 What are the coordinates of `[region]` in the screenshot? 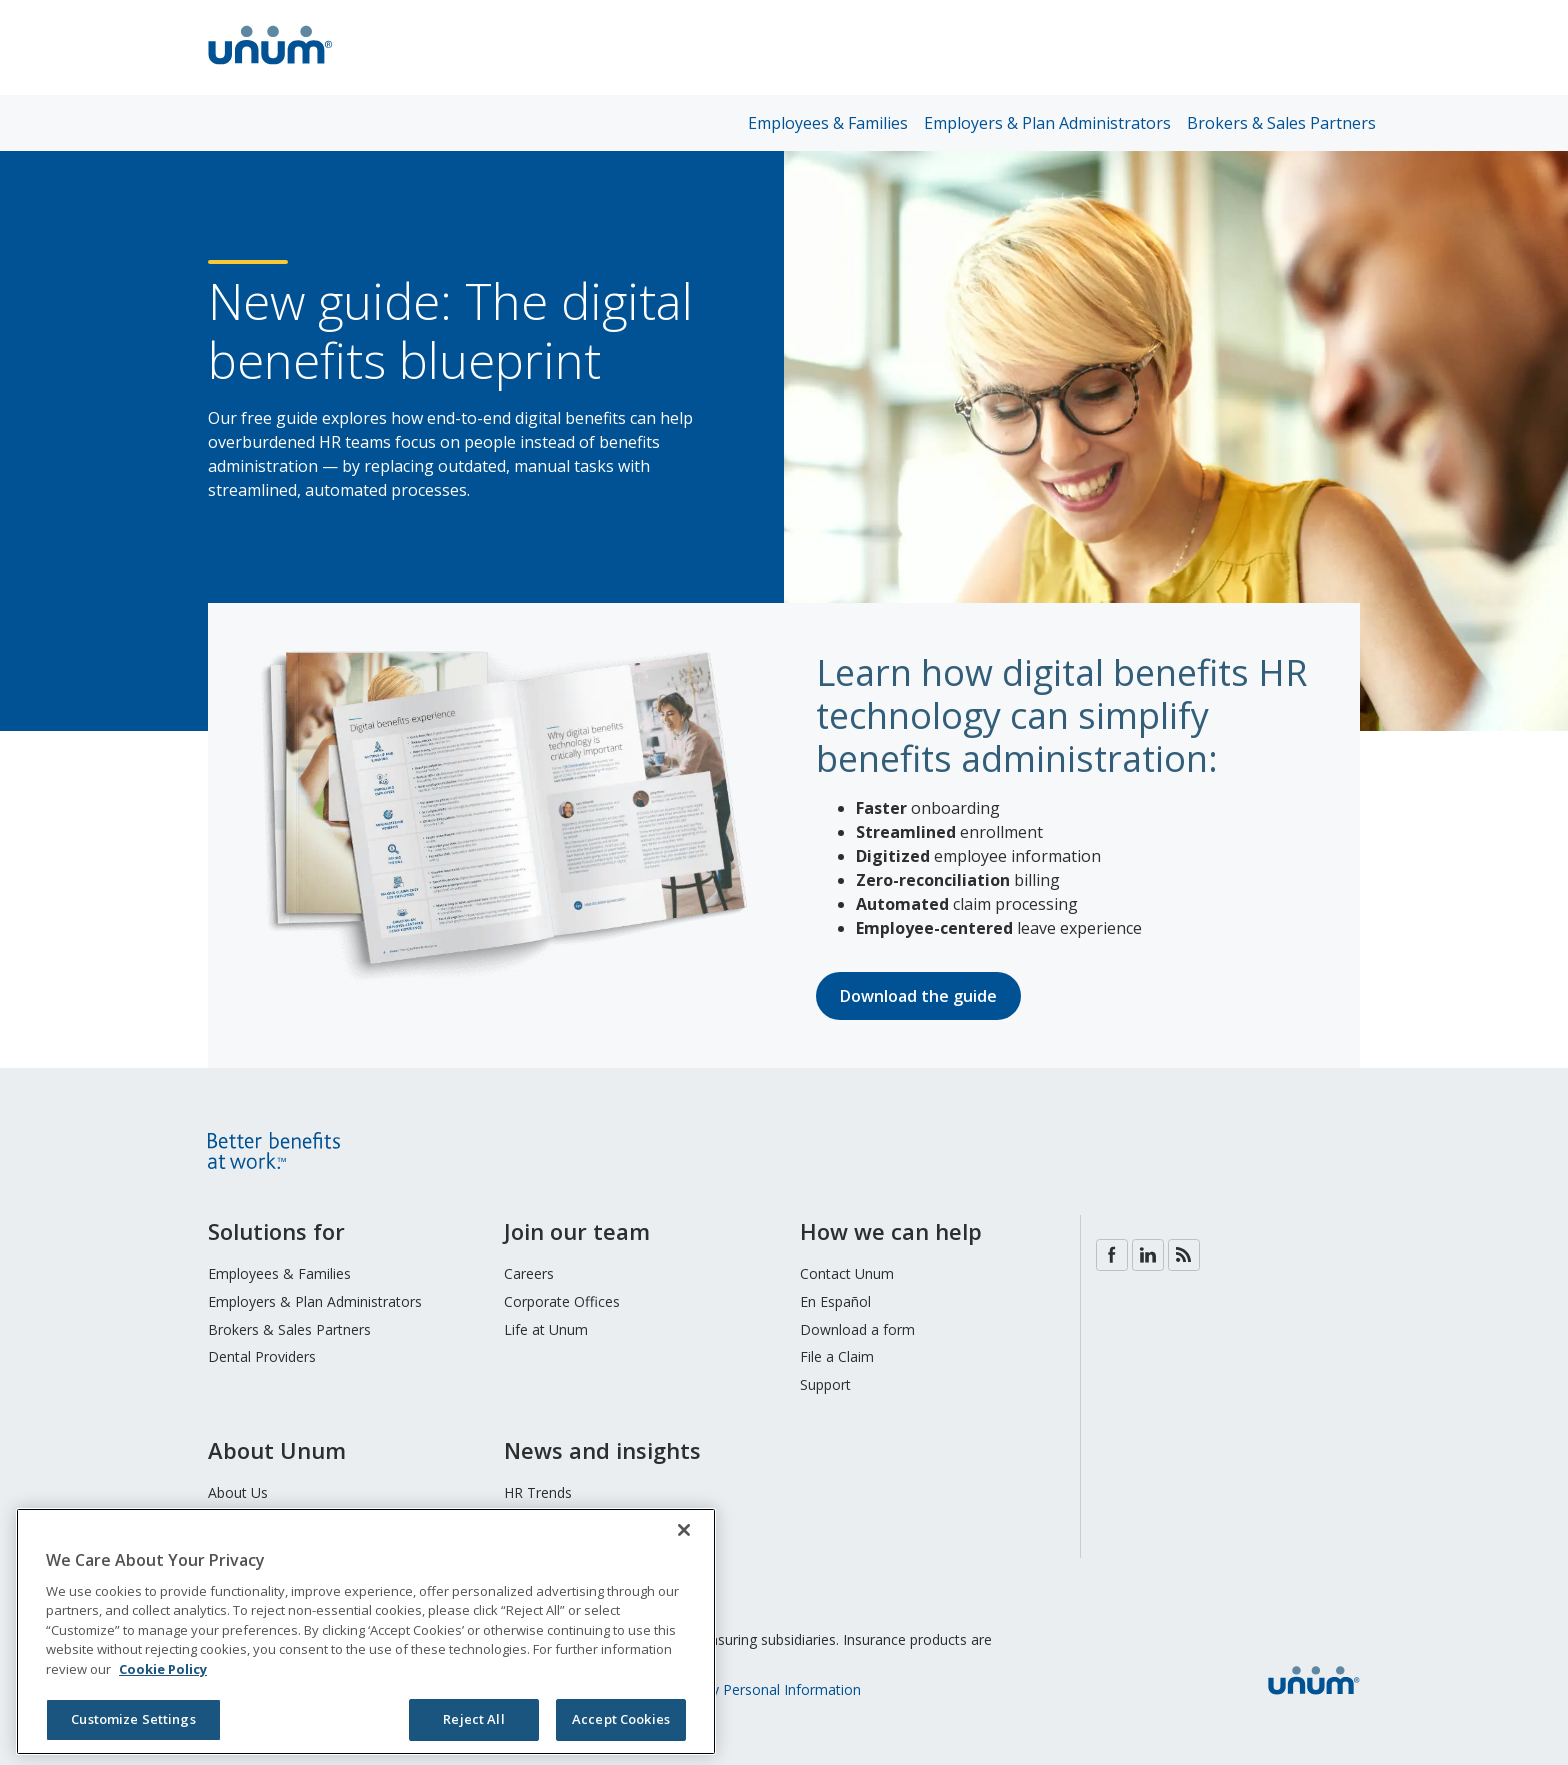 It's located at (366, 1631).